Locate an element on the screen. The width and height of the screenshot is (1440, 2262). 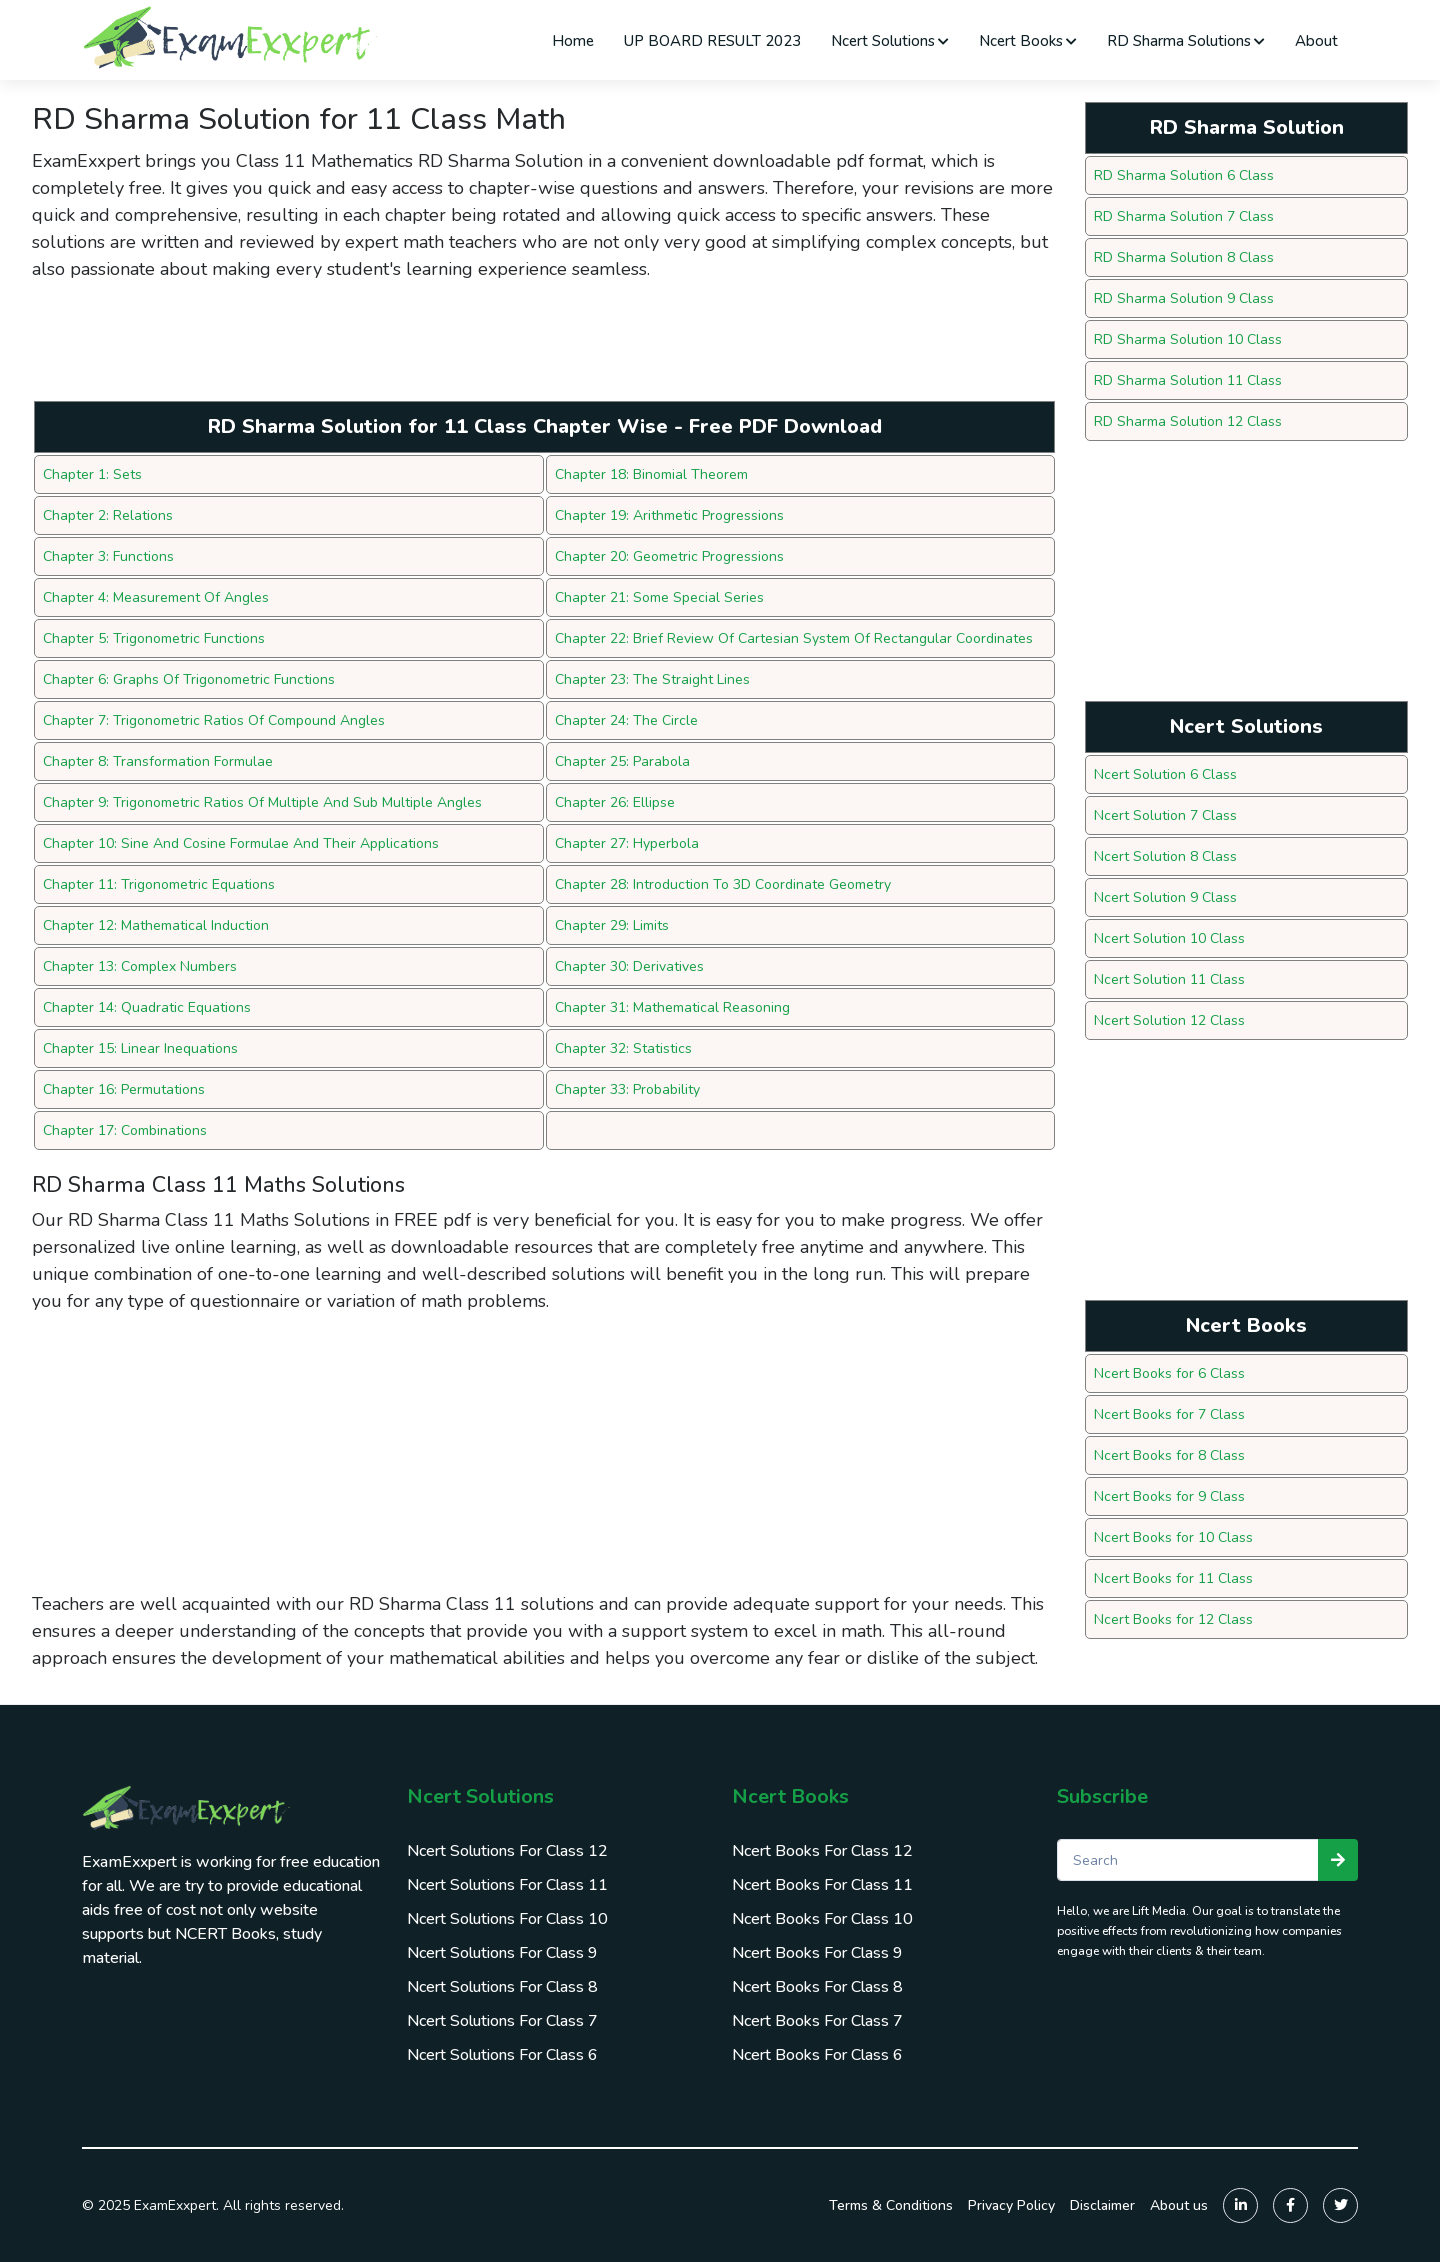
Ncert Solutions For Class 6 is located at coordinates (502, 2055).